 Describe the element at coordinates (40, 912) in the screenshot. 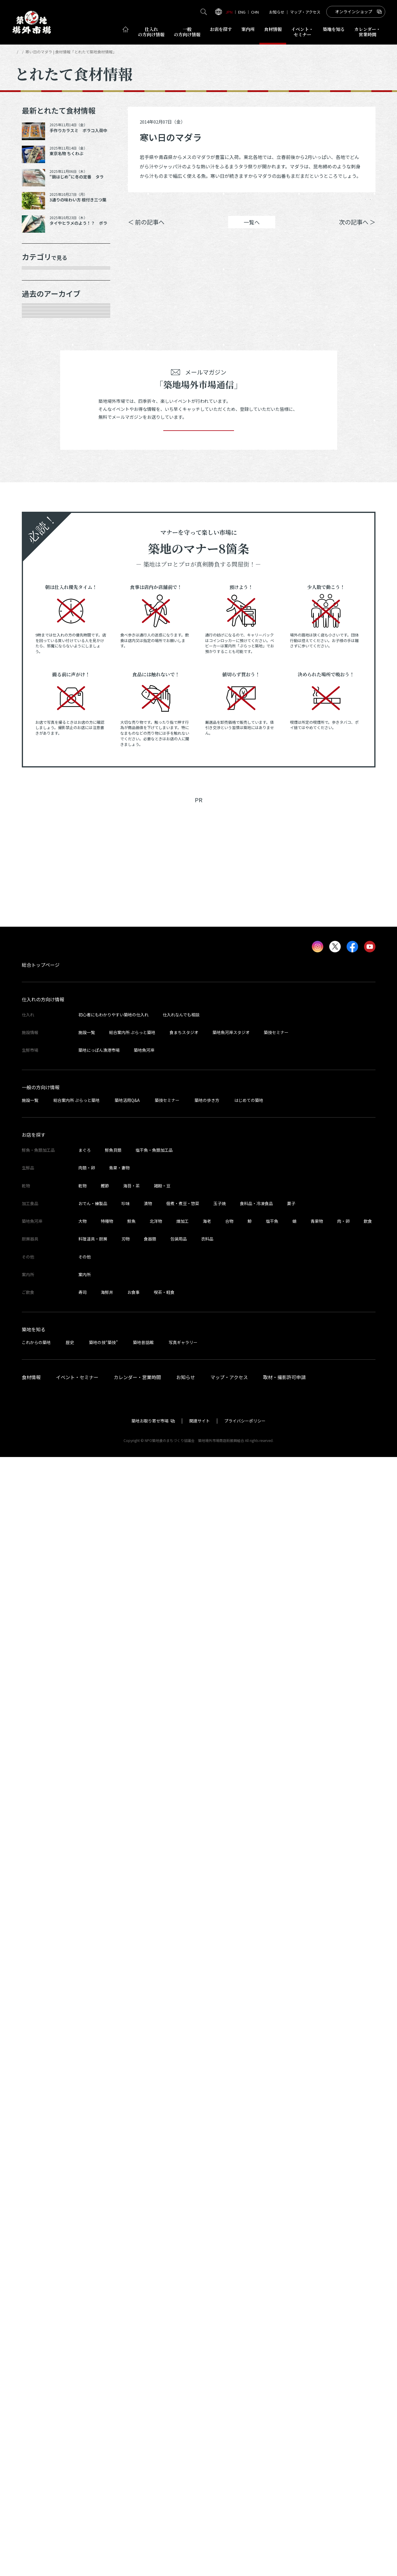

I see `2024年2月` at that location.